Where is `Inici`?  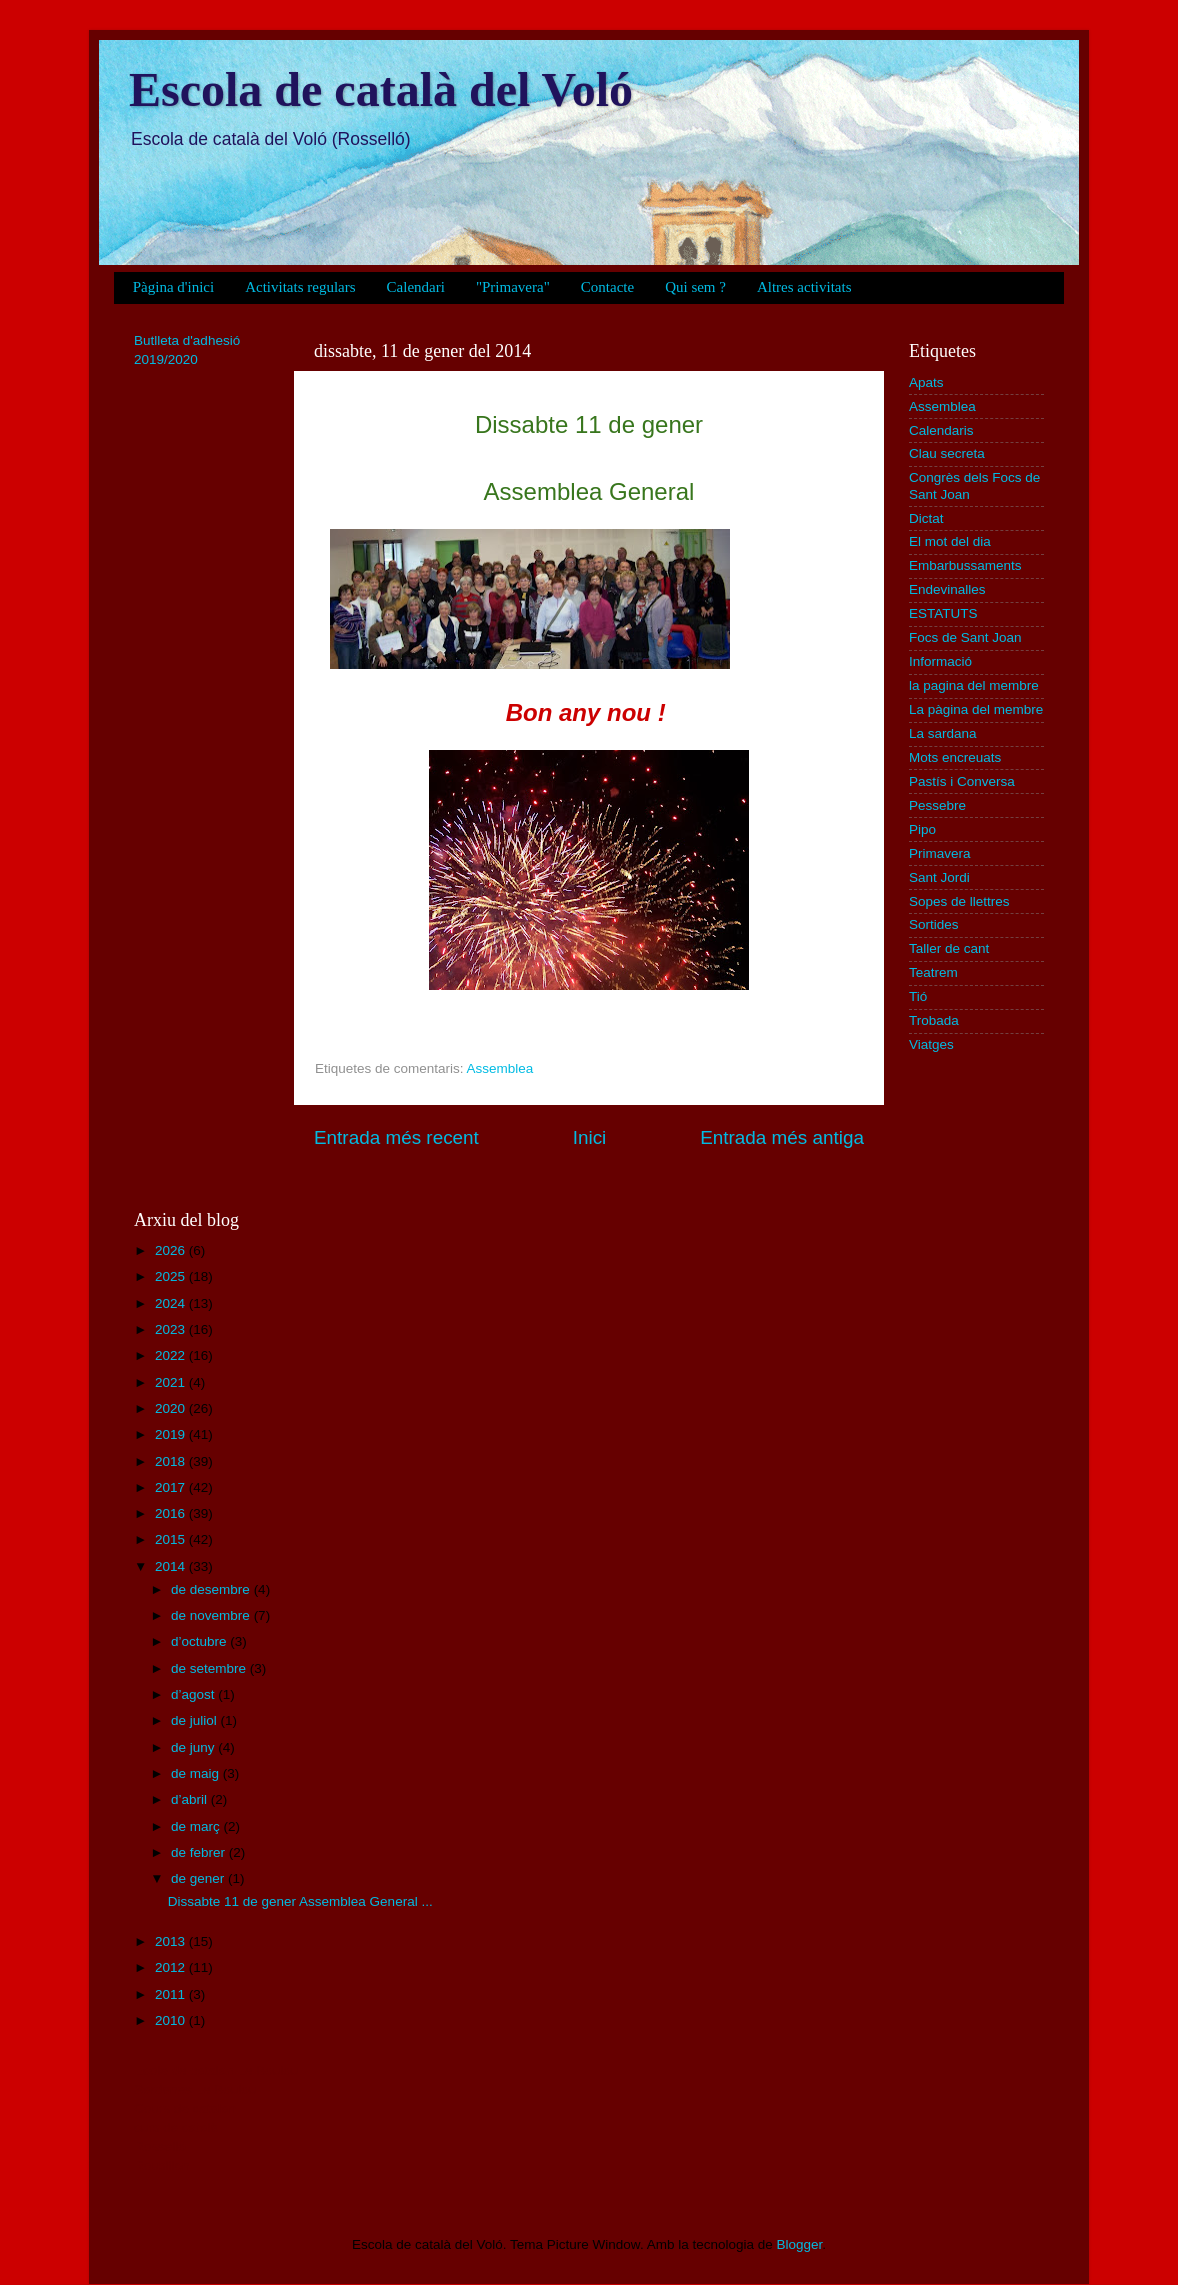
Inici is located at coordinates (590, 1137).